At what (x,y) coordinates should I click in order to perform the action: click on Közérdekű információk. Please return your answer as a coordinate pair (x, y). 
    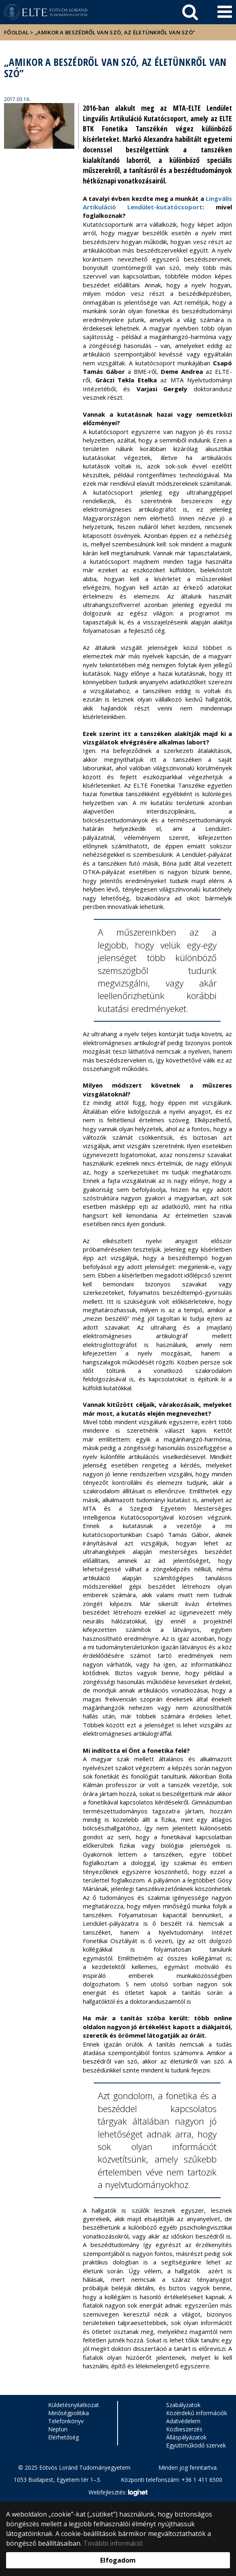
    Looking at the image, I should click on (196, 2413).